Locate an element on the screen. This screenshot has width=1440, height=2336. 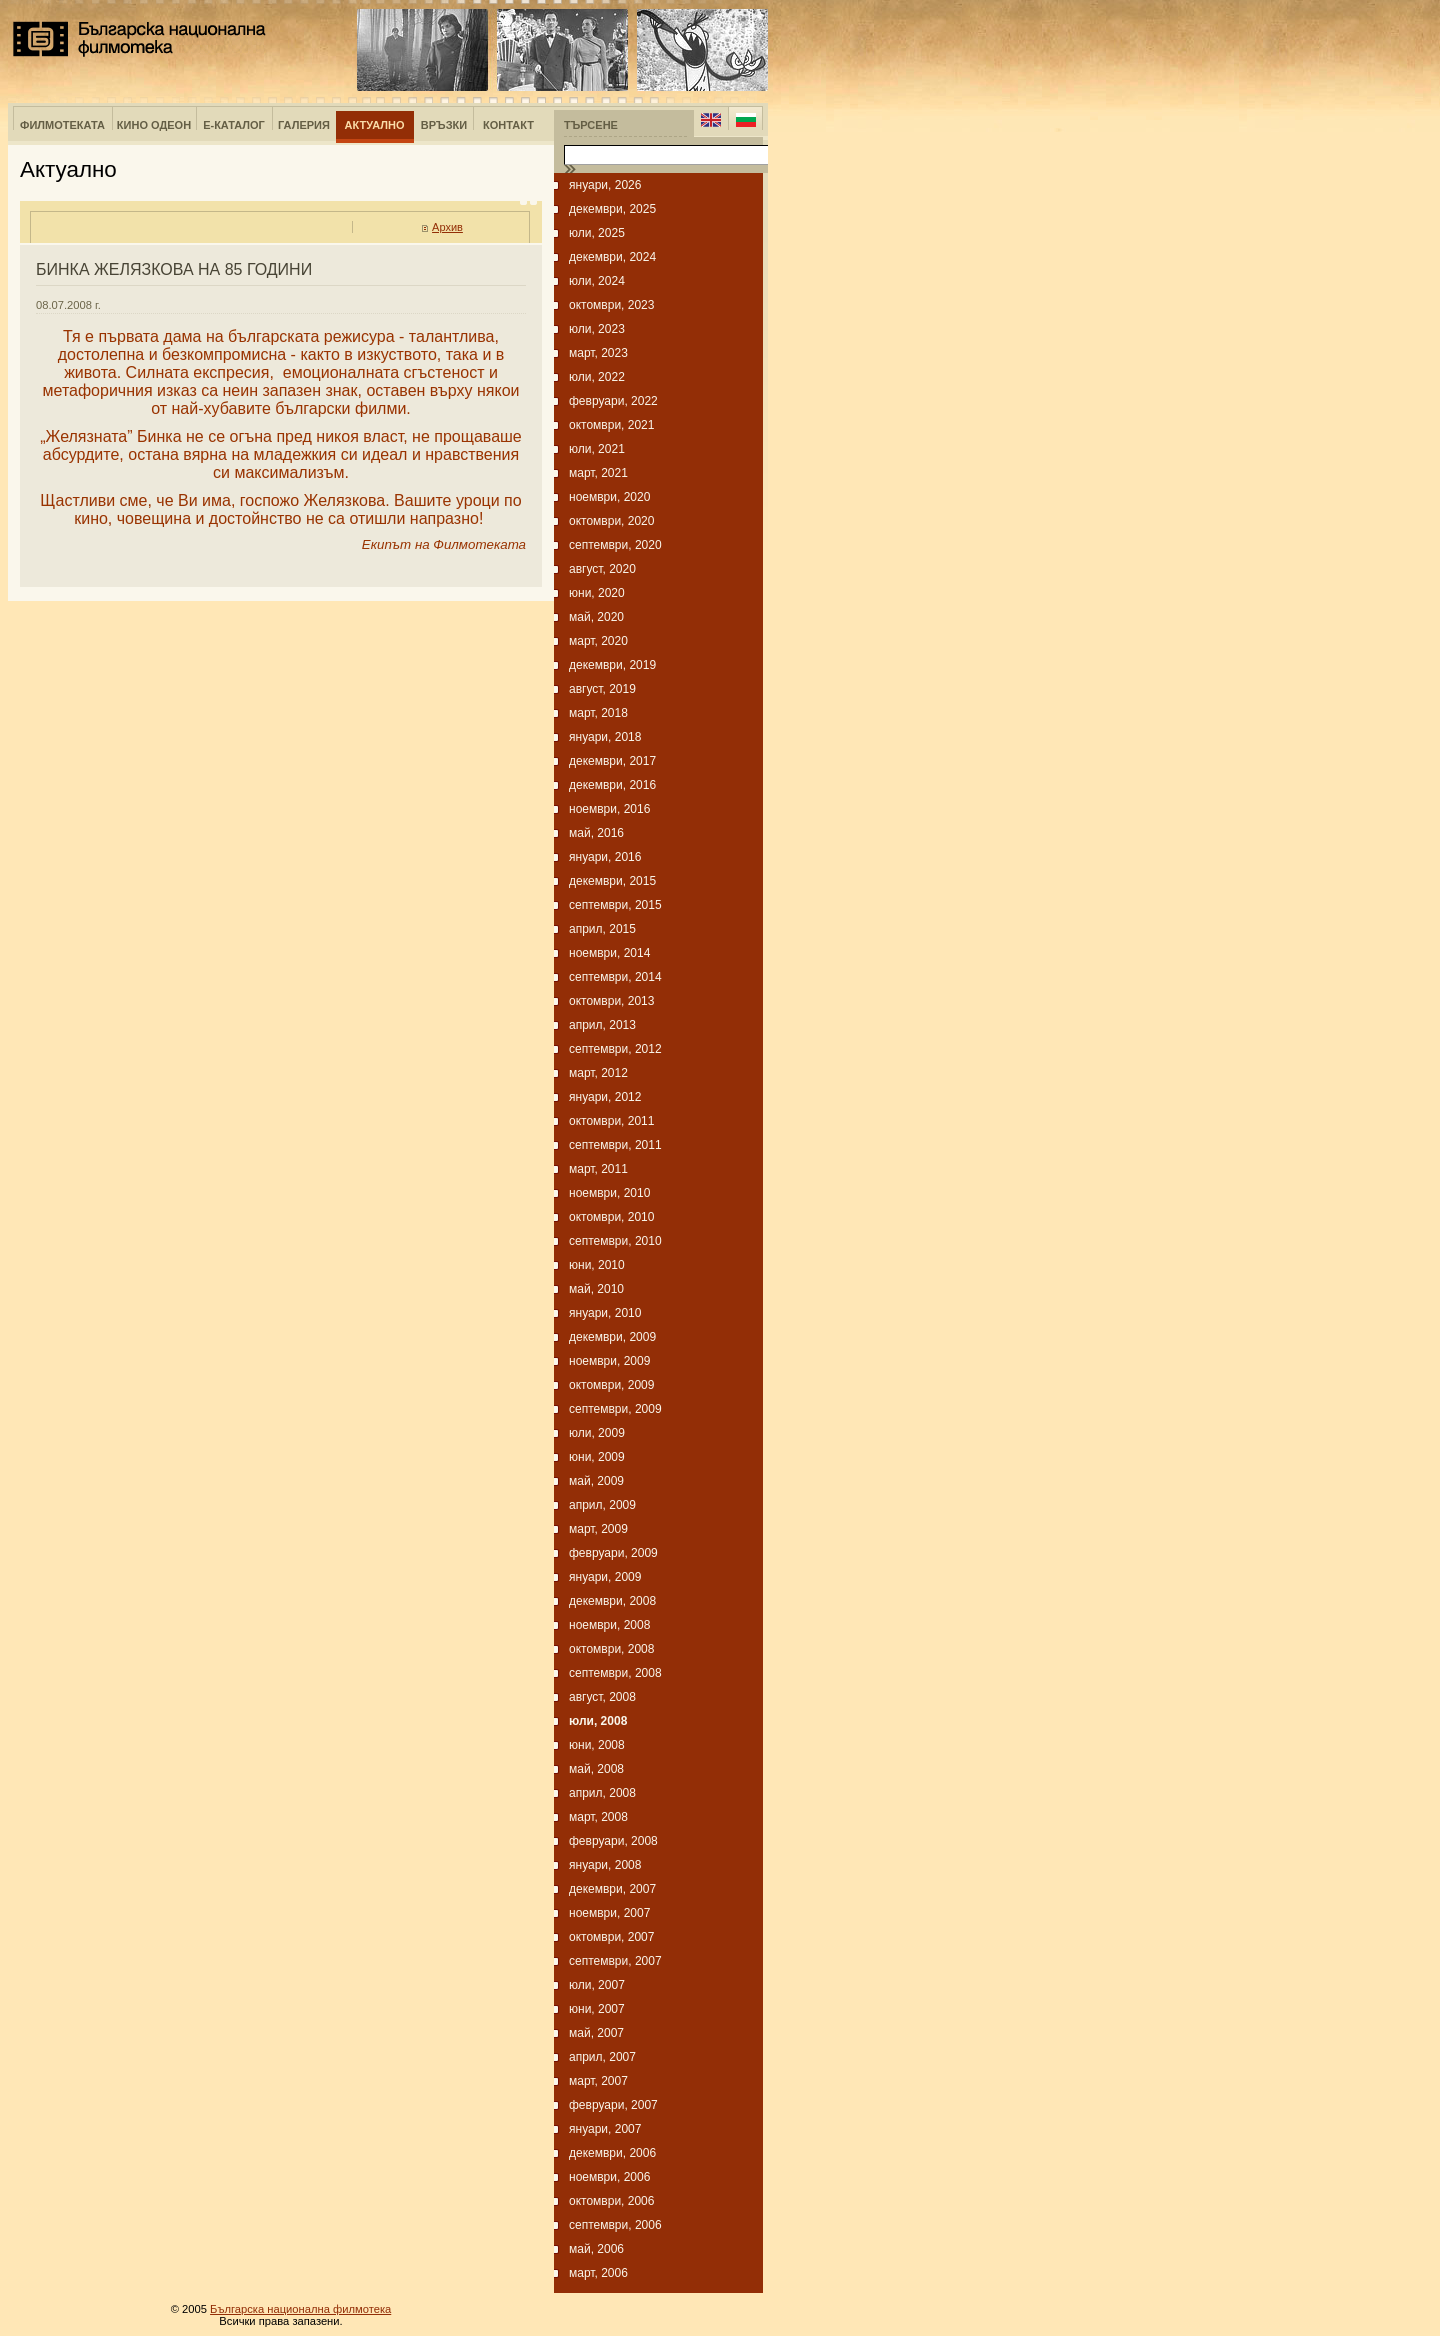
октомври, 2009 is located at coordinates (611, 1385).